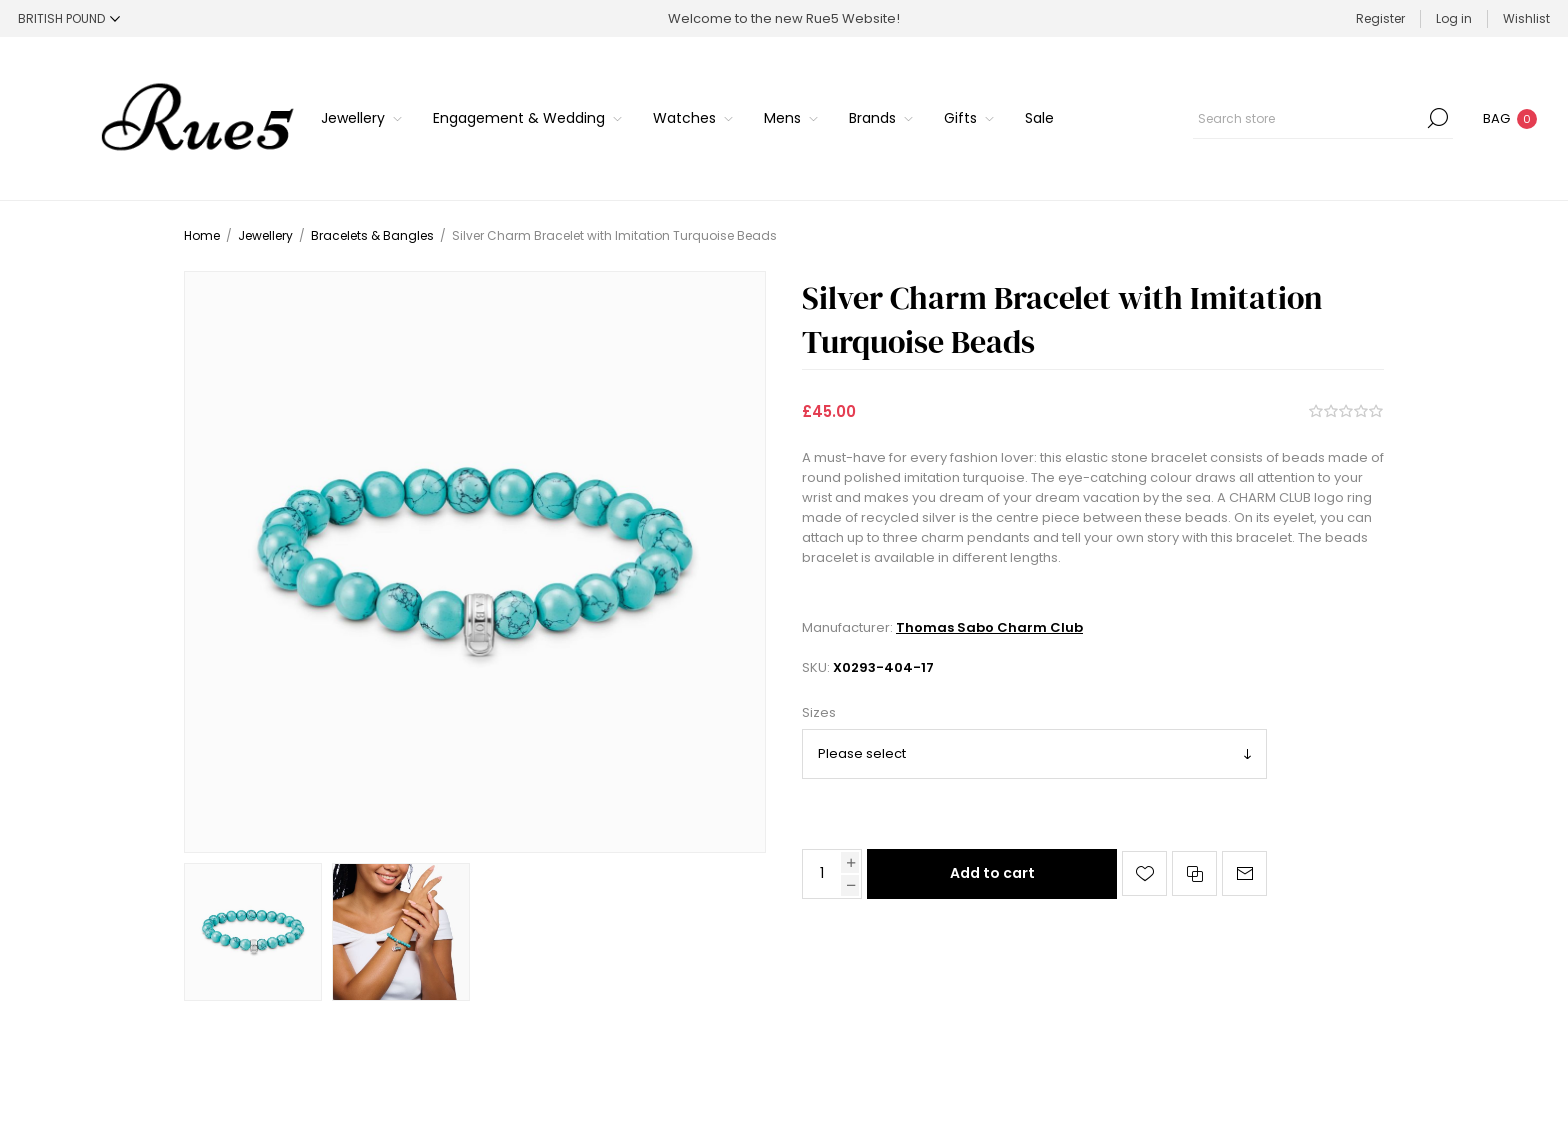 This screenshot has height=1141, width=1568. I want to click on Add to cart, so click(992, 873).